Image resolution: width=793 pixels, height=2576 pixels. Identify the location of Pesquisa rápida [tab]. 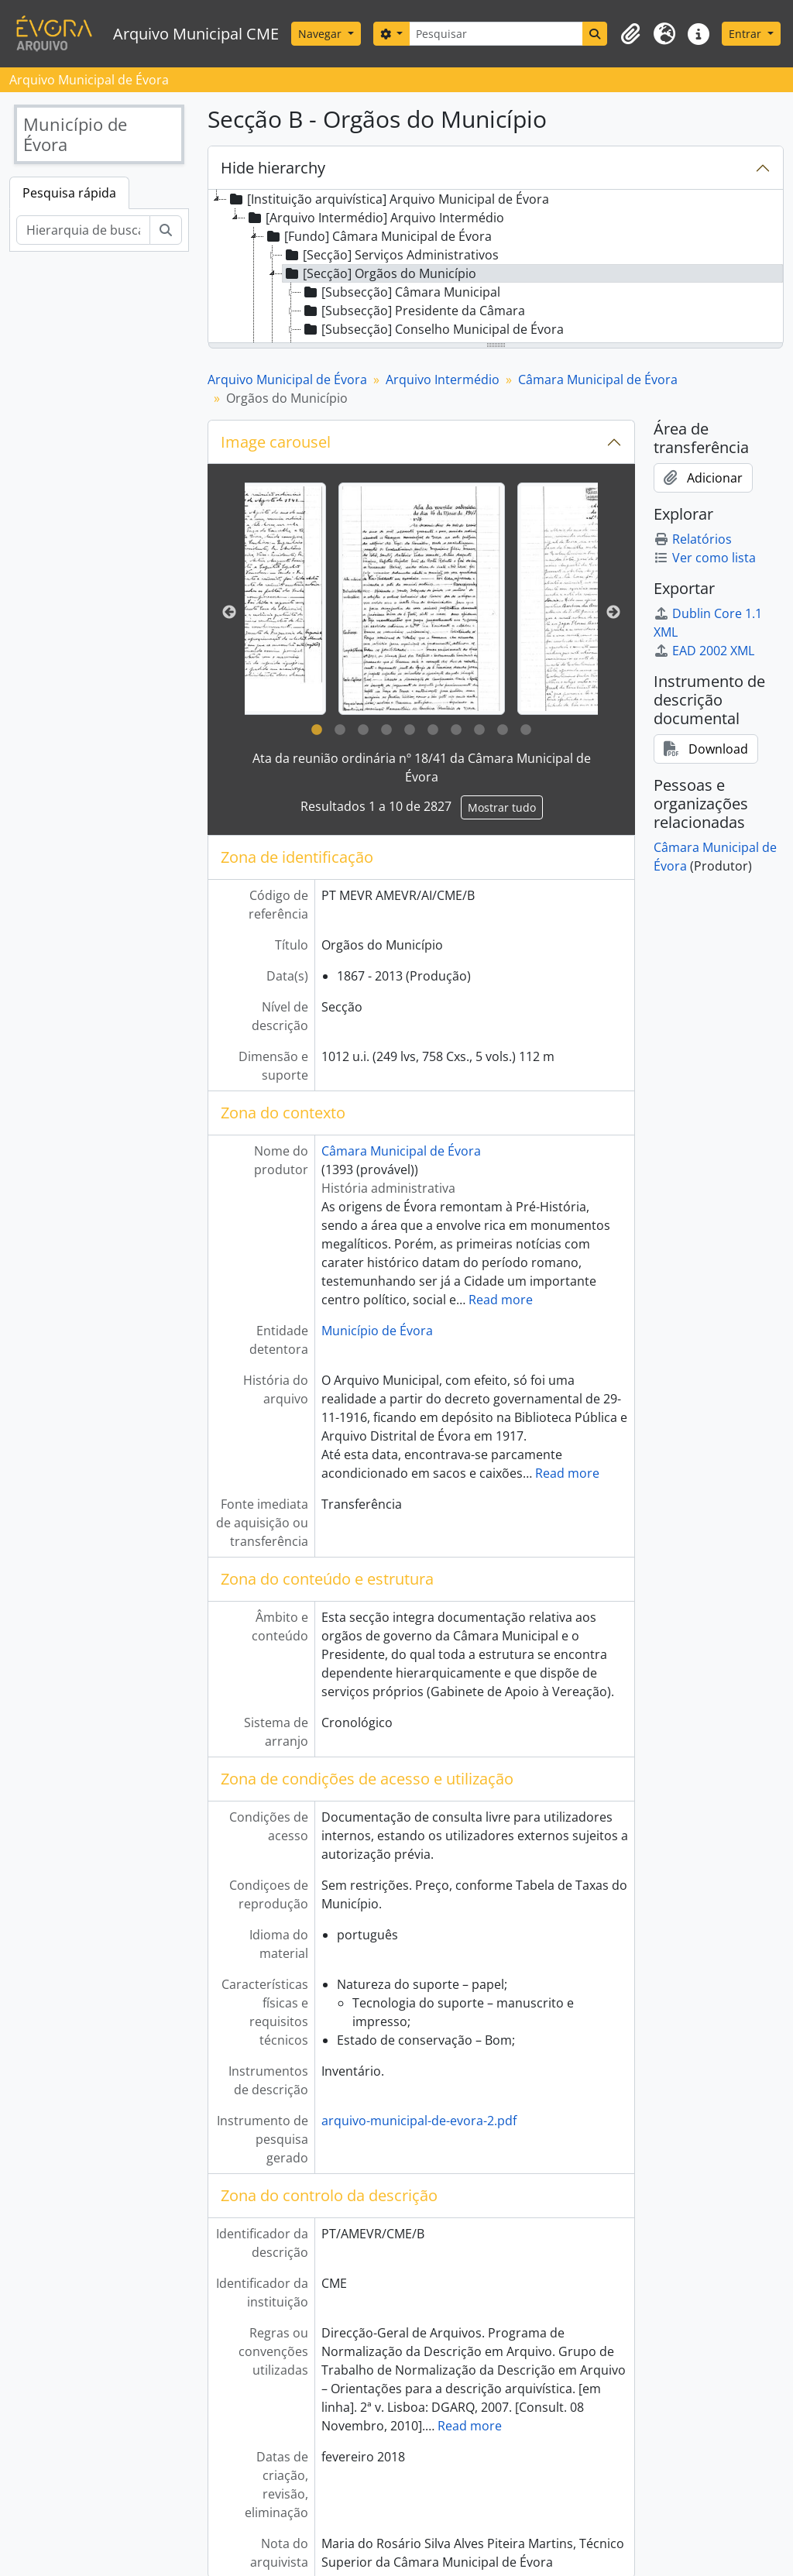
(69, 192).